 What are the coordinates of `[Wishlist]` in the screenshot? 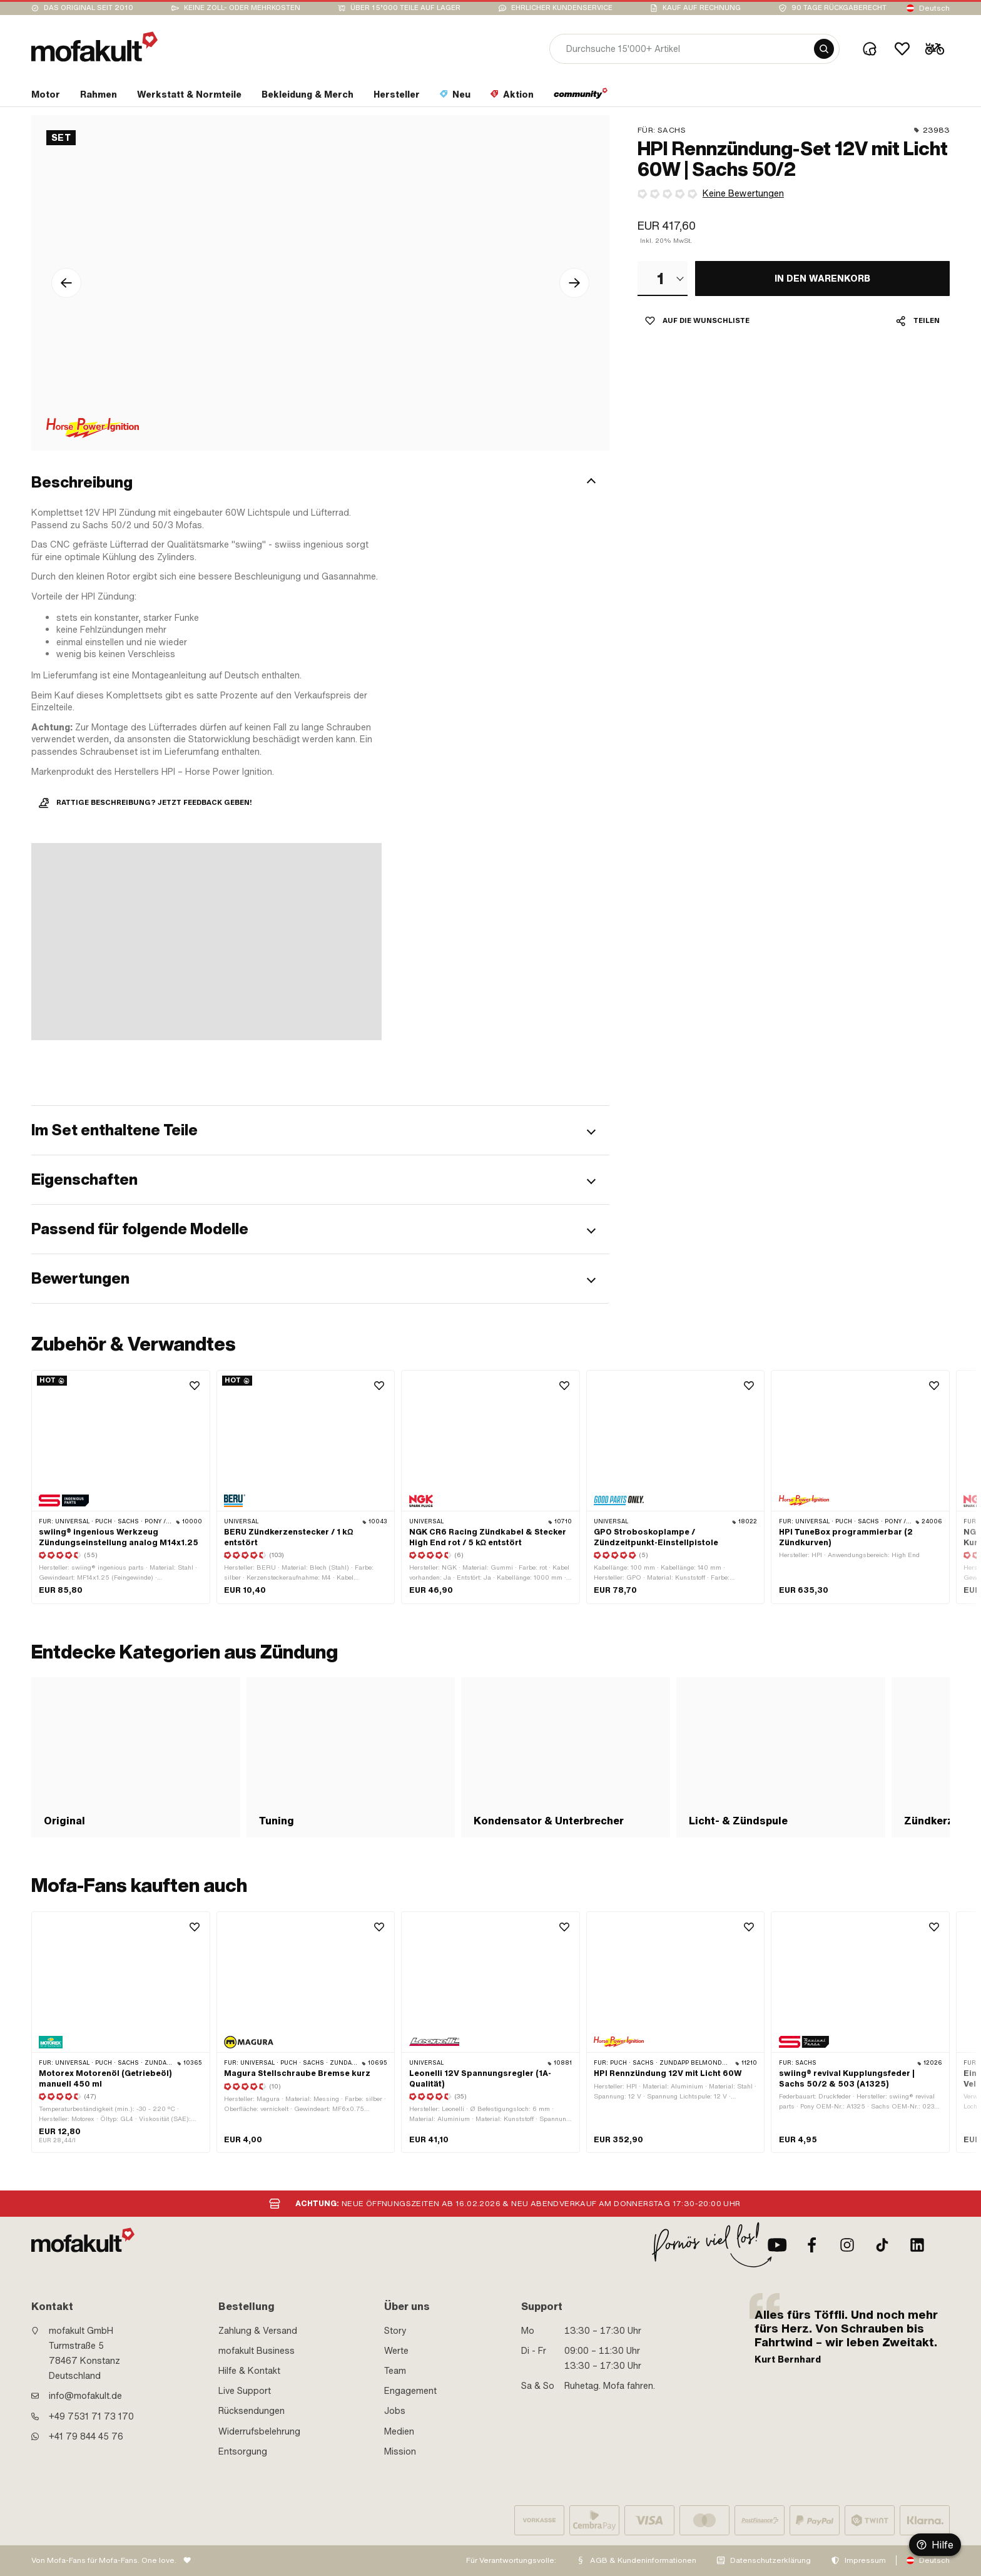 It's located at (902, 49).